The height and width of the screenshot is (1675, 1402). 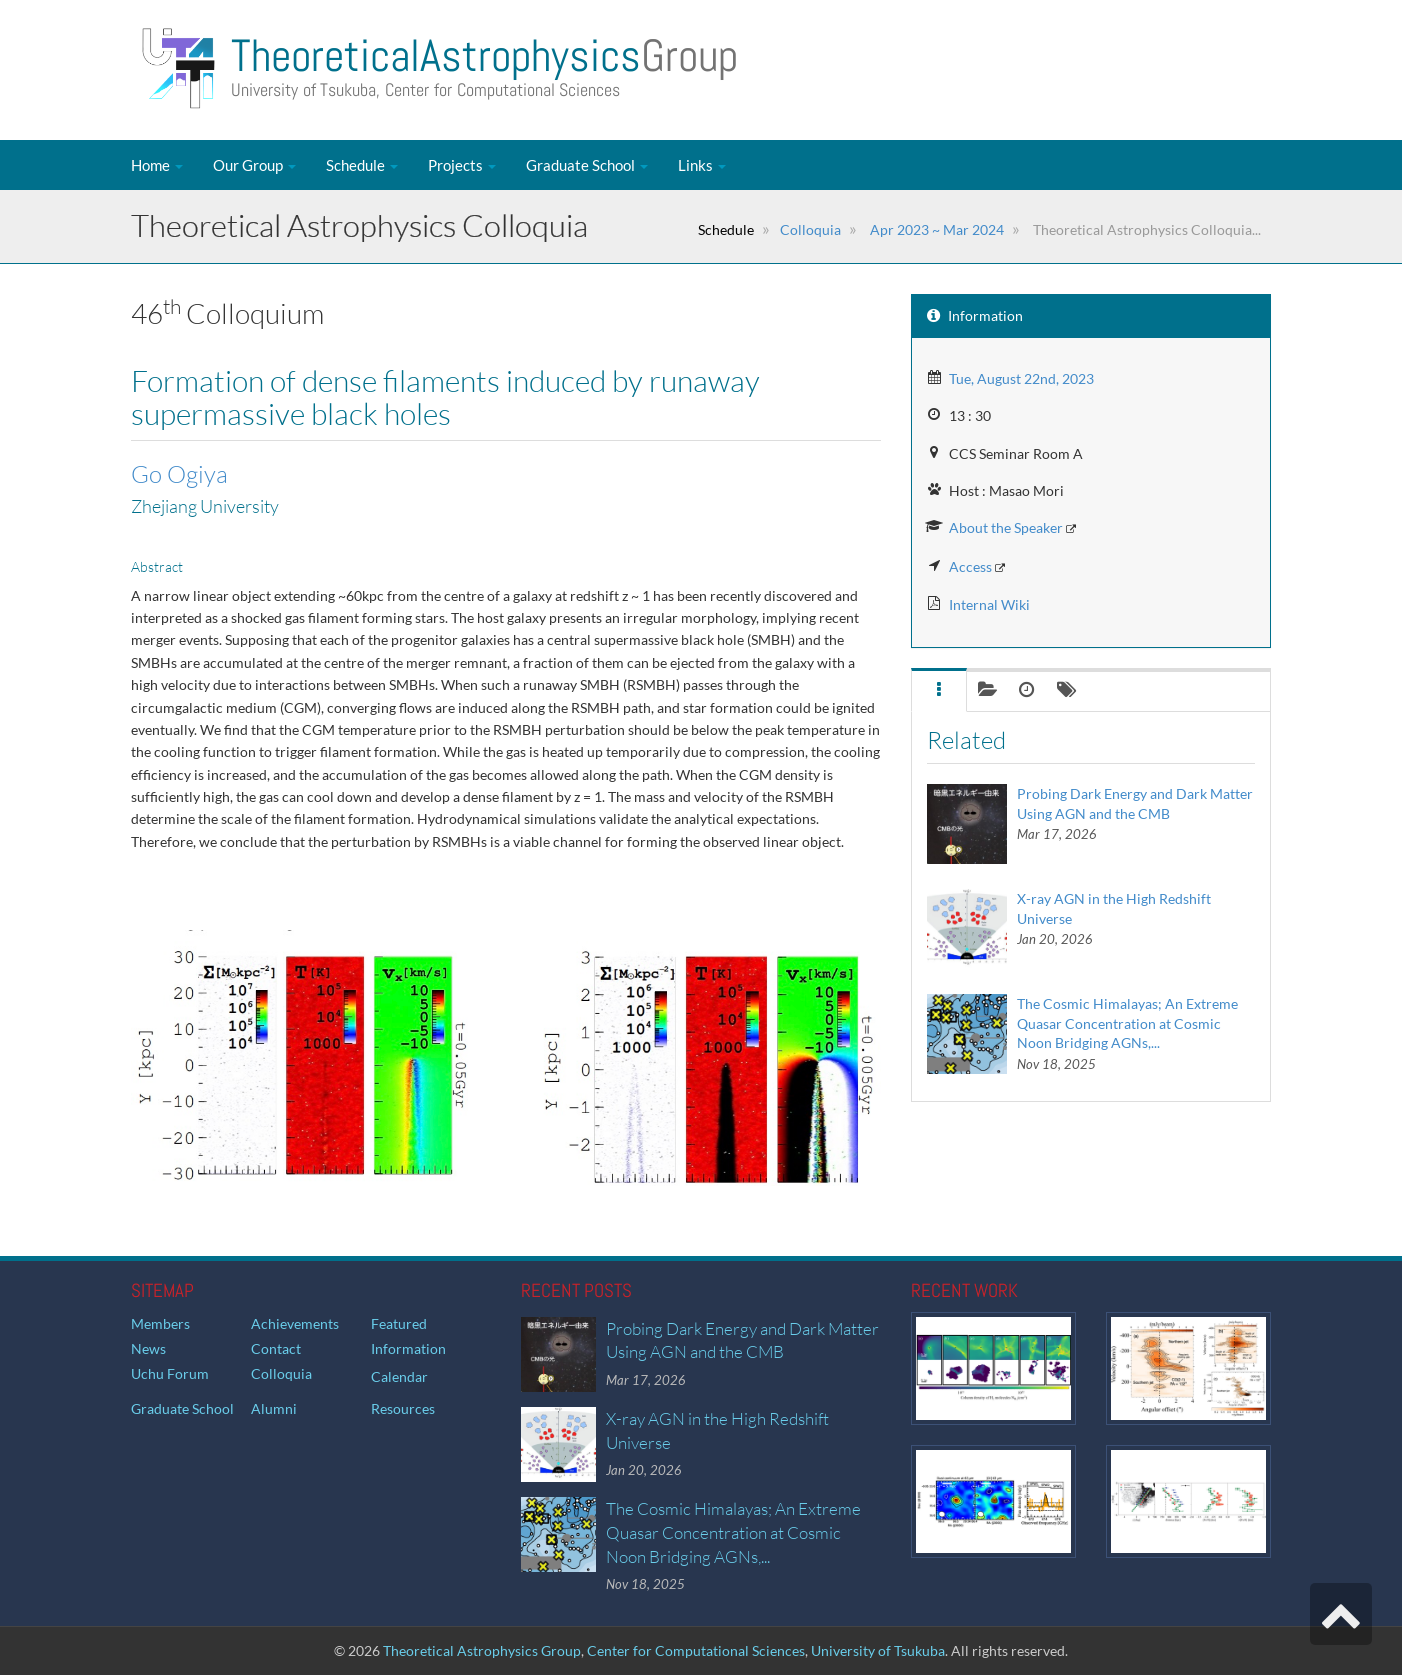 What do you see at coordinates (254, 165) in the screenshot?
I see `Our Group` at bounding box center [254, 165].